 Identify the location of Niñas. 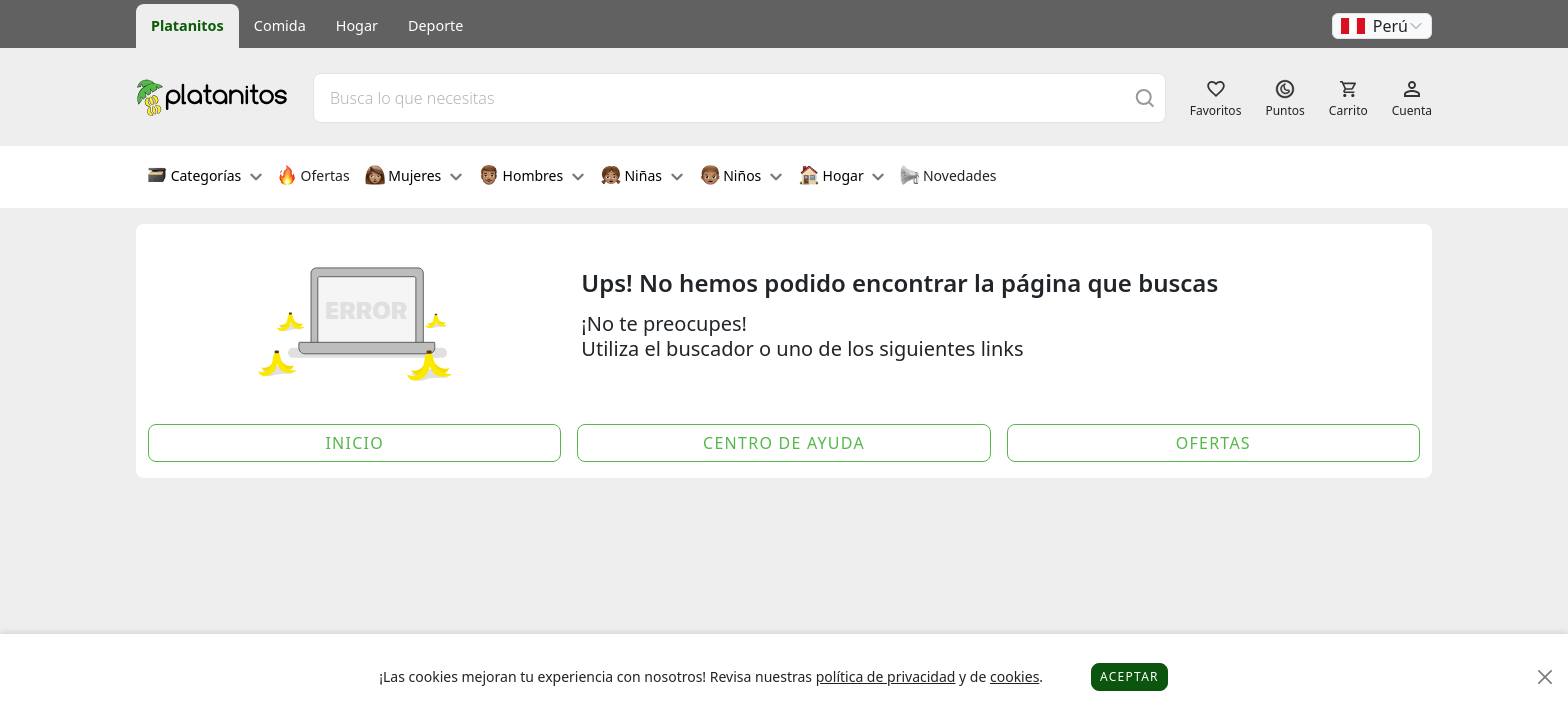
(642, 177).